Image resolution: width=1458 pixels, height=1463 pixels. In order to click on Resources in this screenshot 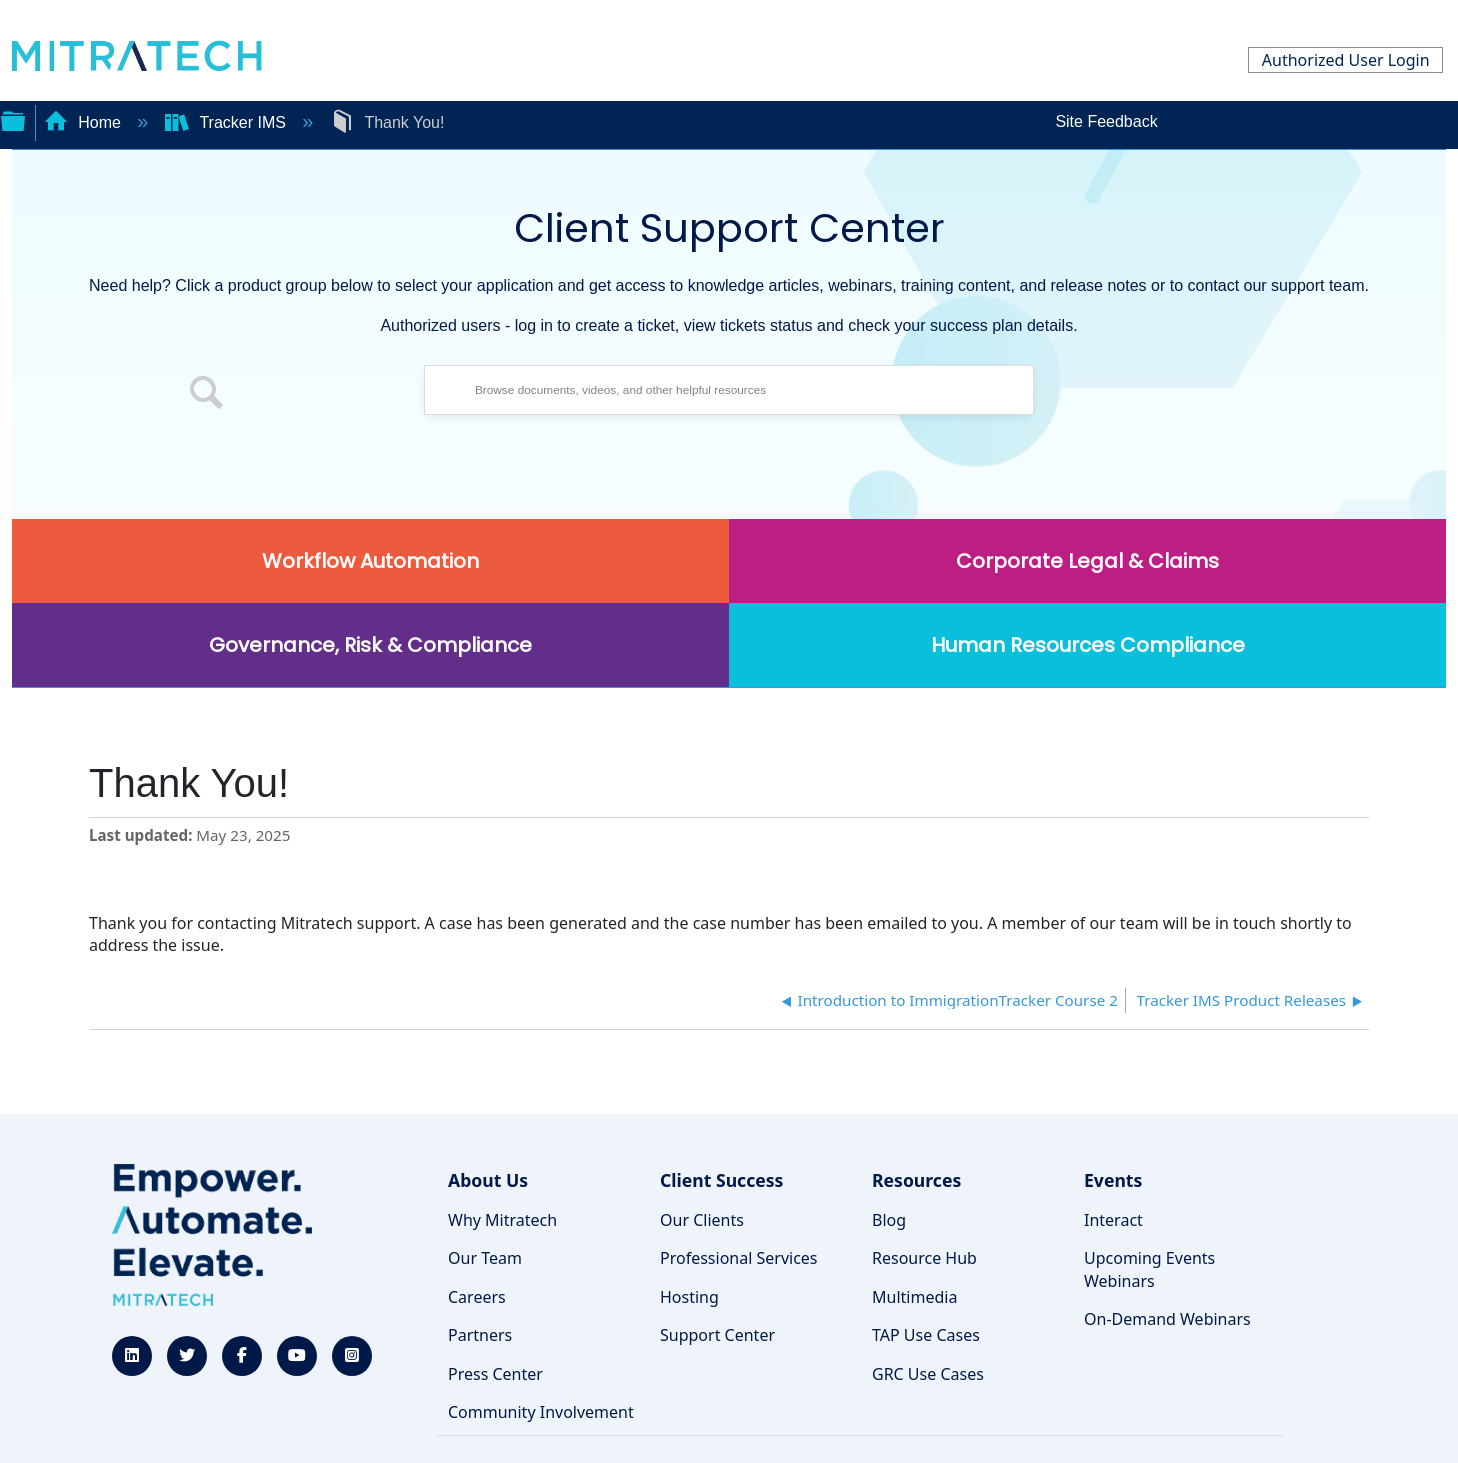, I will do `click(916, 1180)`.